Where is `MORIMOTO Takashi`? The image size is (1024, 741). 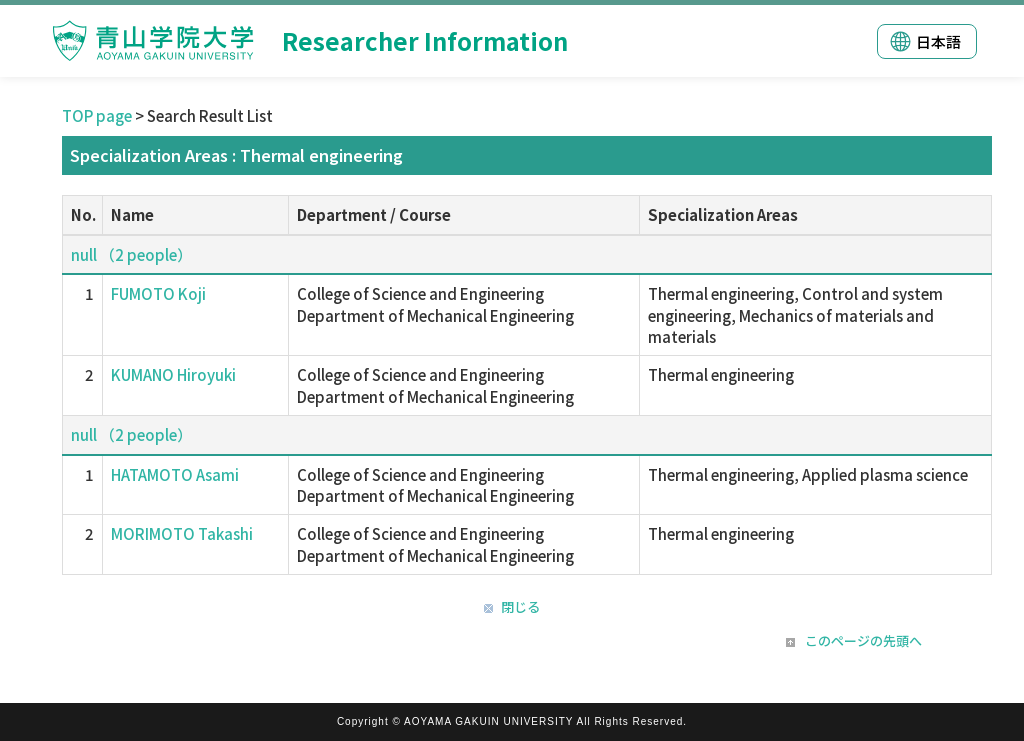
MORIMOTO Takashi is located at coordinates (182, 533).